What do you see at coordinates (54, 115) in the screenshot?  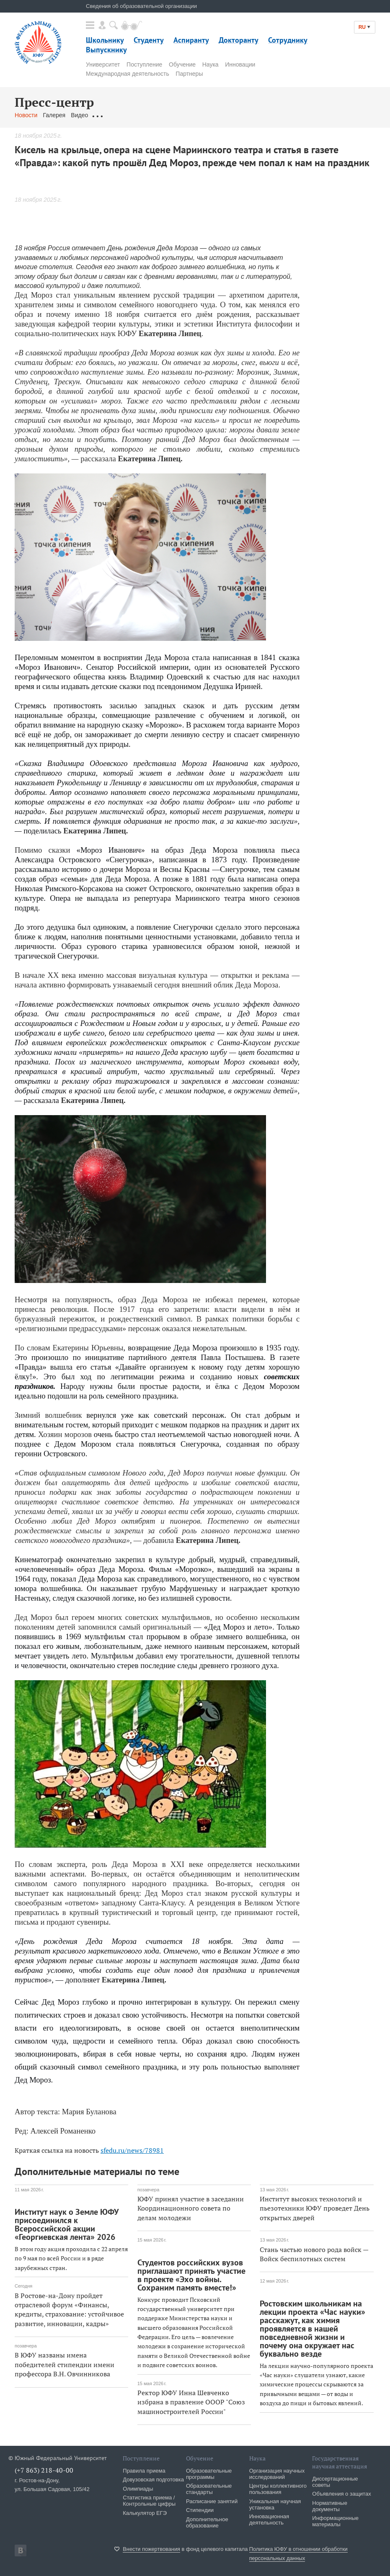 I see `Галерея` at bounding box center [54, 115].